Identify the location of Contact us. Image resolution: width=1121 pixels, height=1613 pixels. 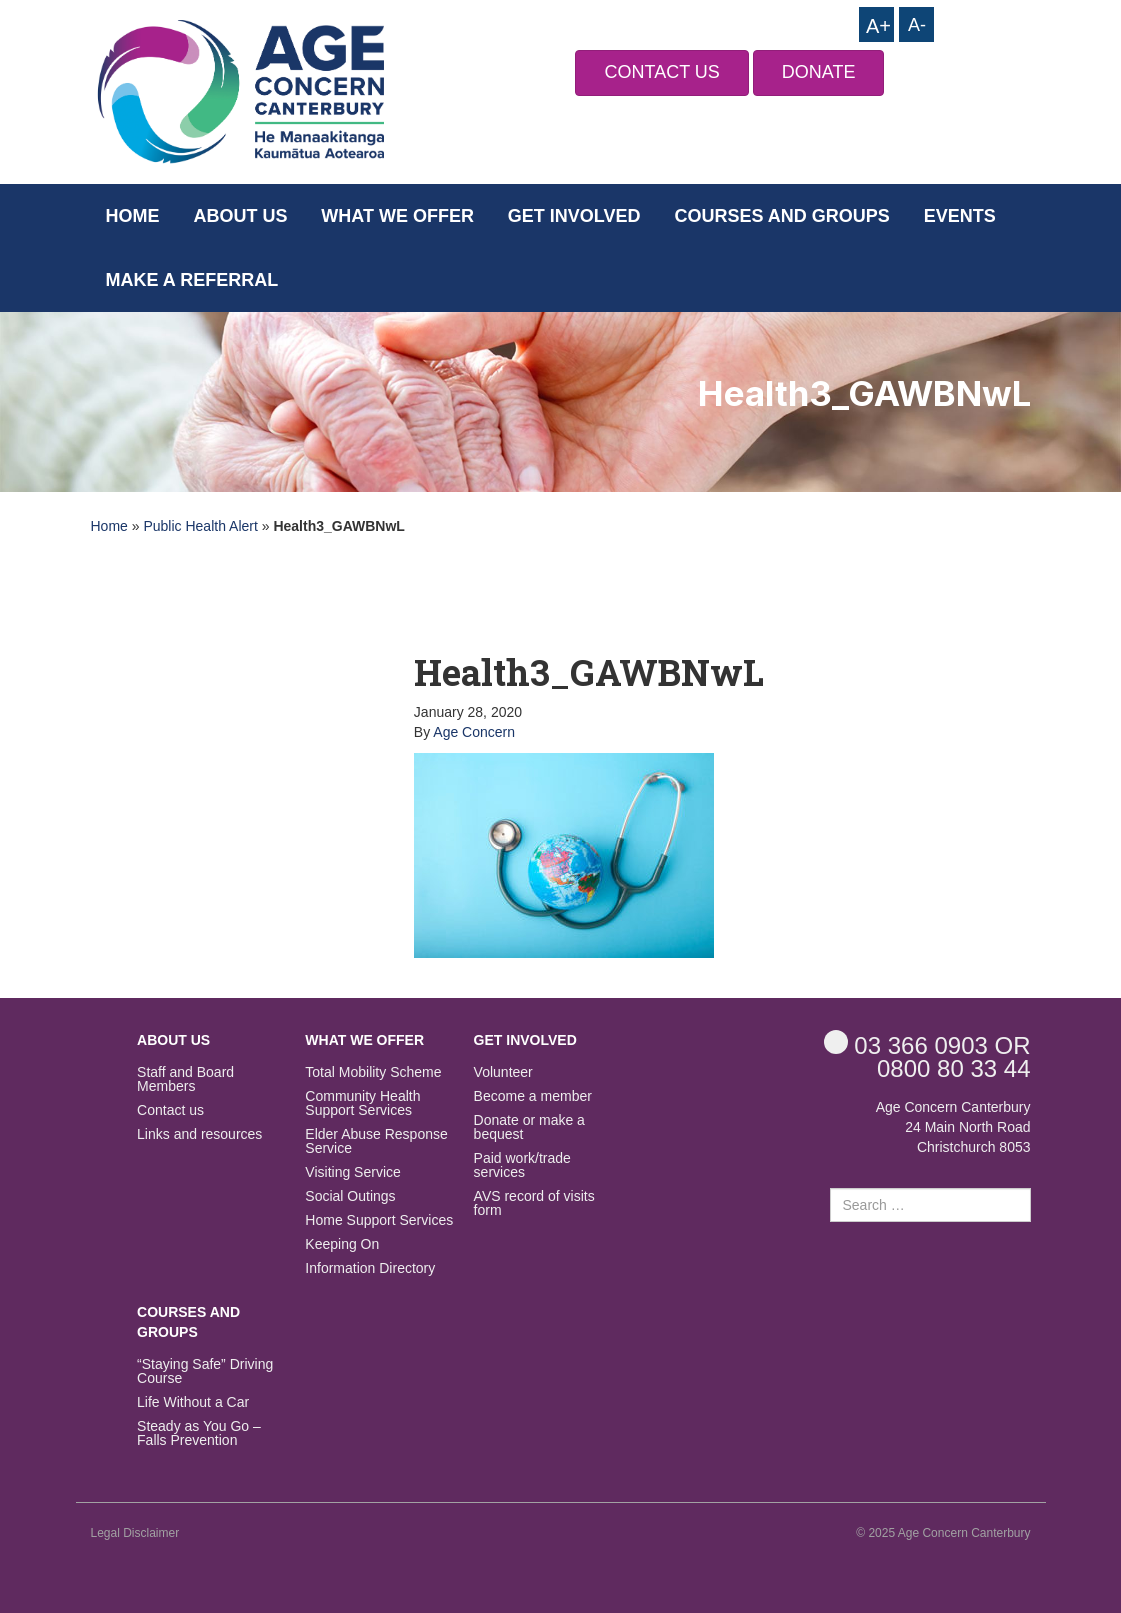
(170, 1110).